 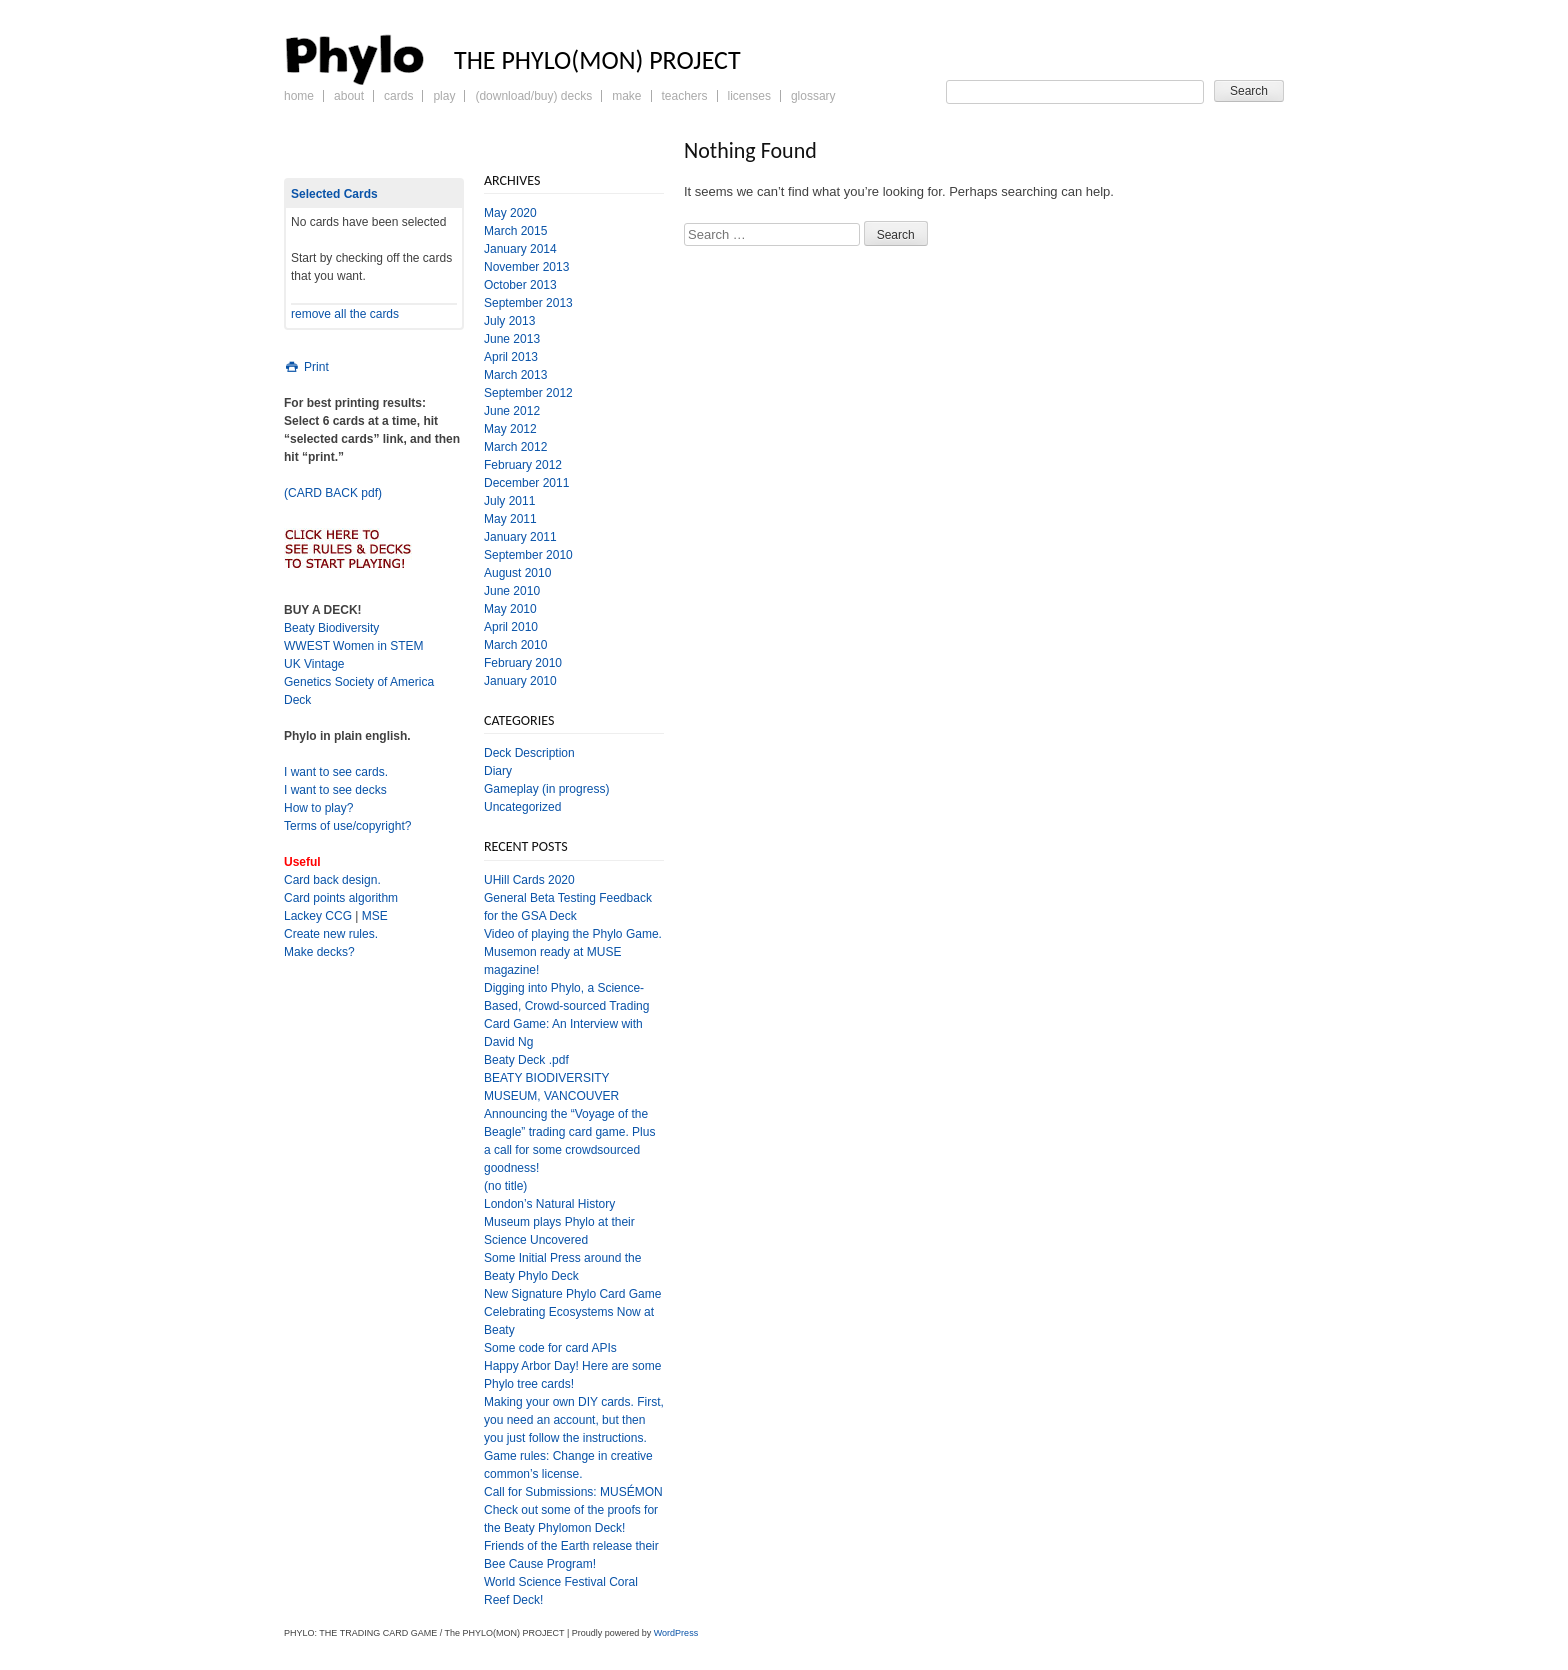 I want to click on June 2013, so click(x=512, y=339).